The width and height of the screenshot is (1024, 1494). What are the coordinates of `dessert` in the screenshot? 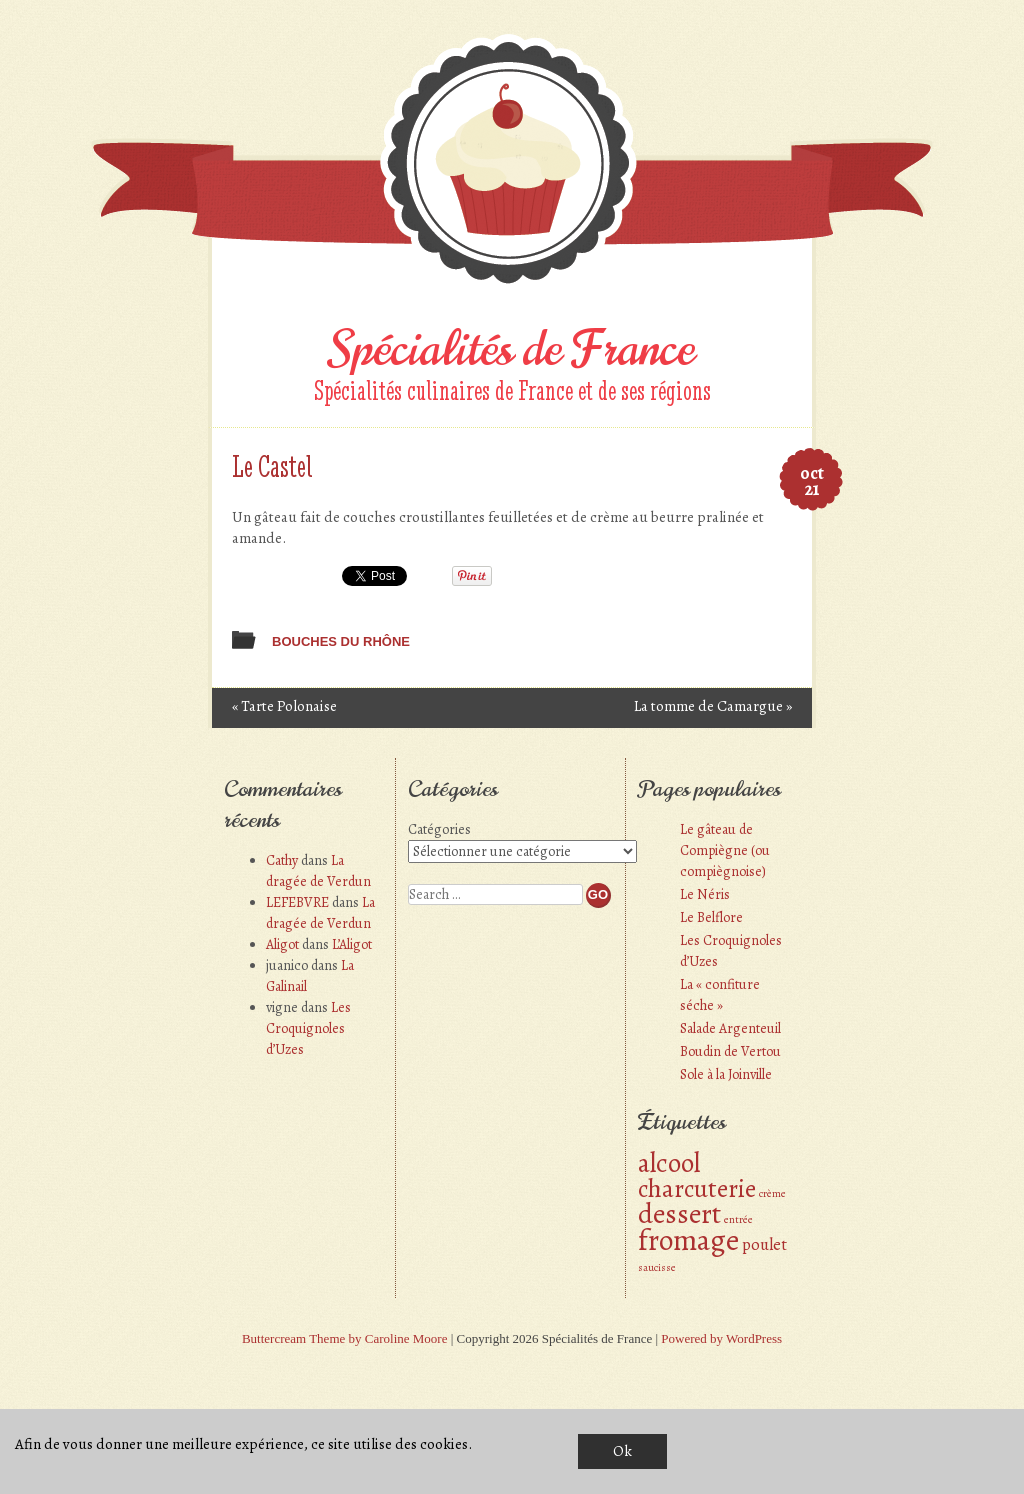 It's located at (679, 1214).